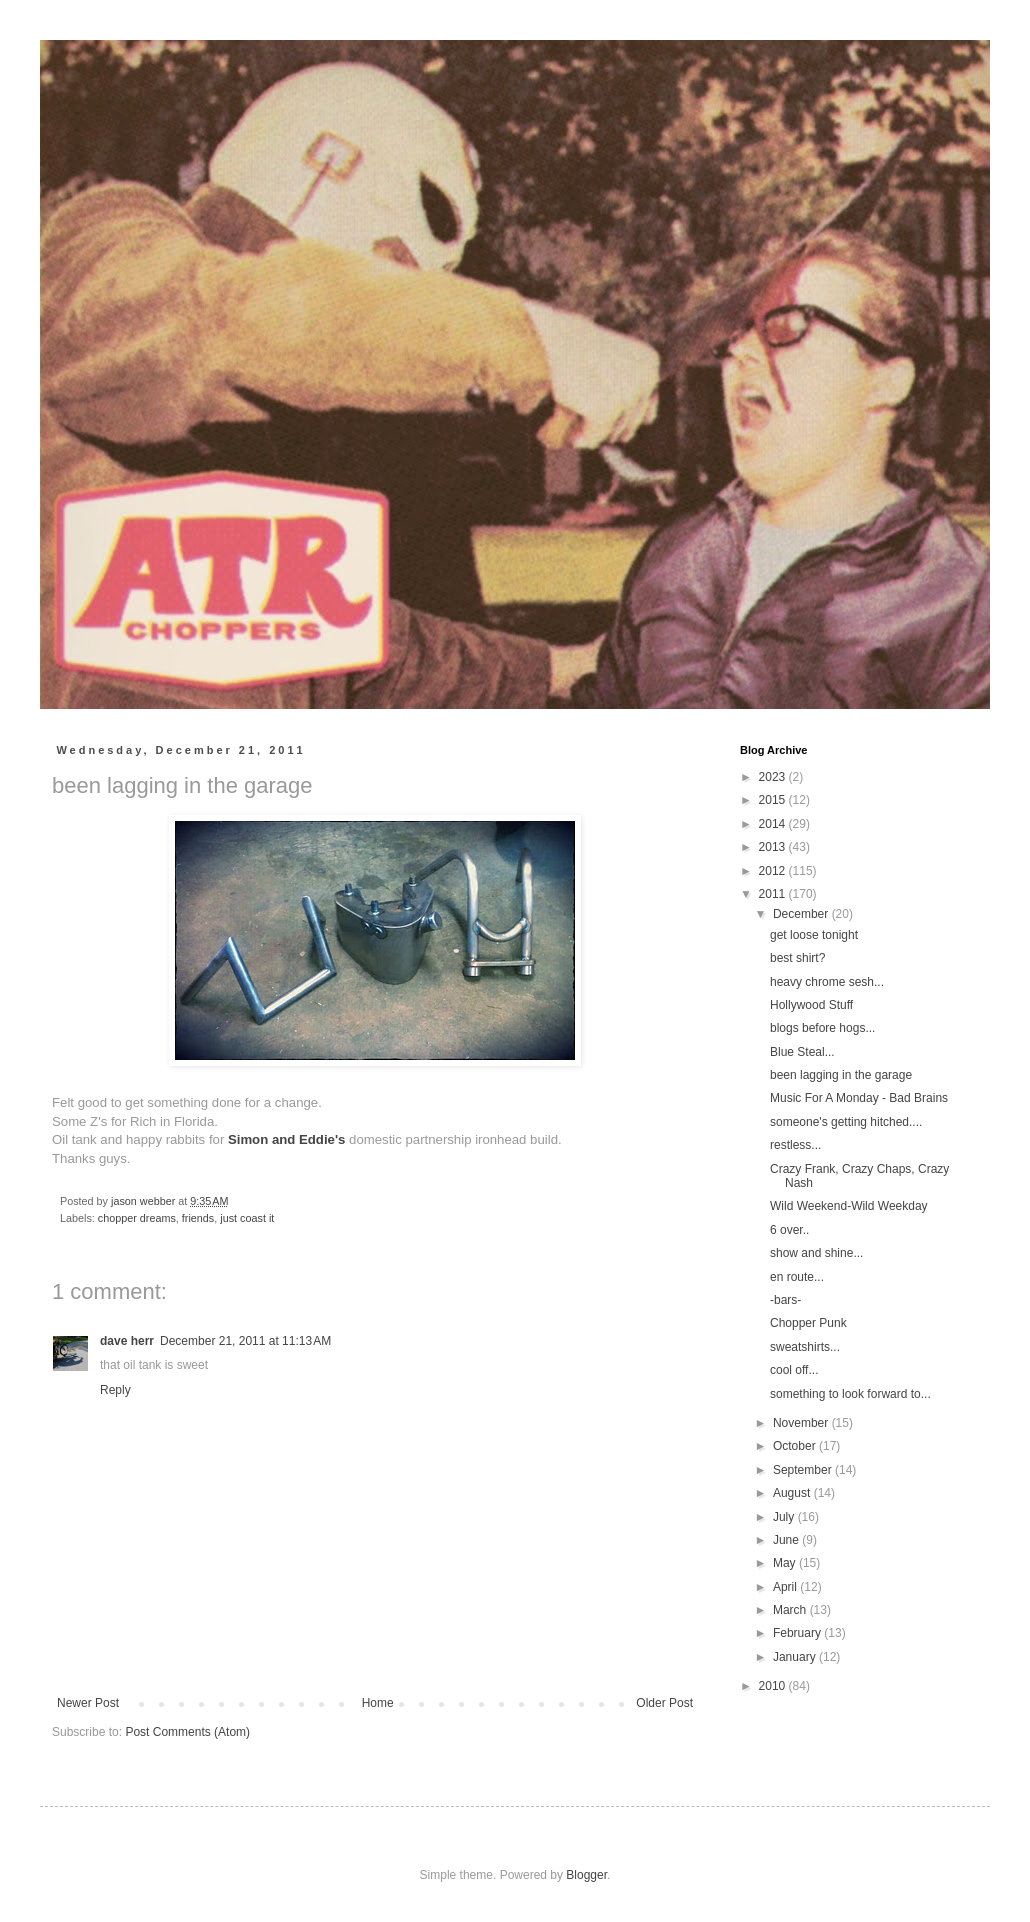 This screenshot has height=1922, width=1030. Describe the element at coordinates (774, 777) in the screenshot. I see `2023` at that location.